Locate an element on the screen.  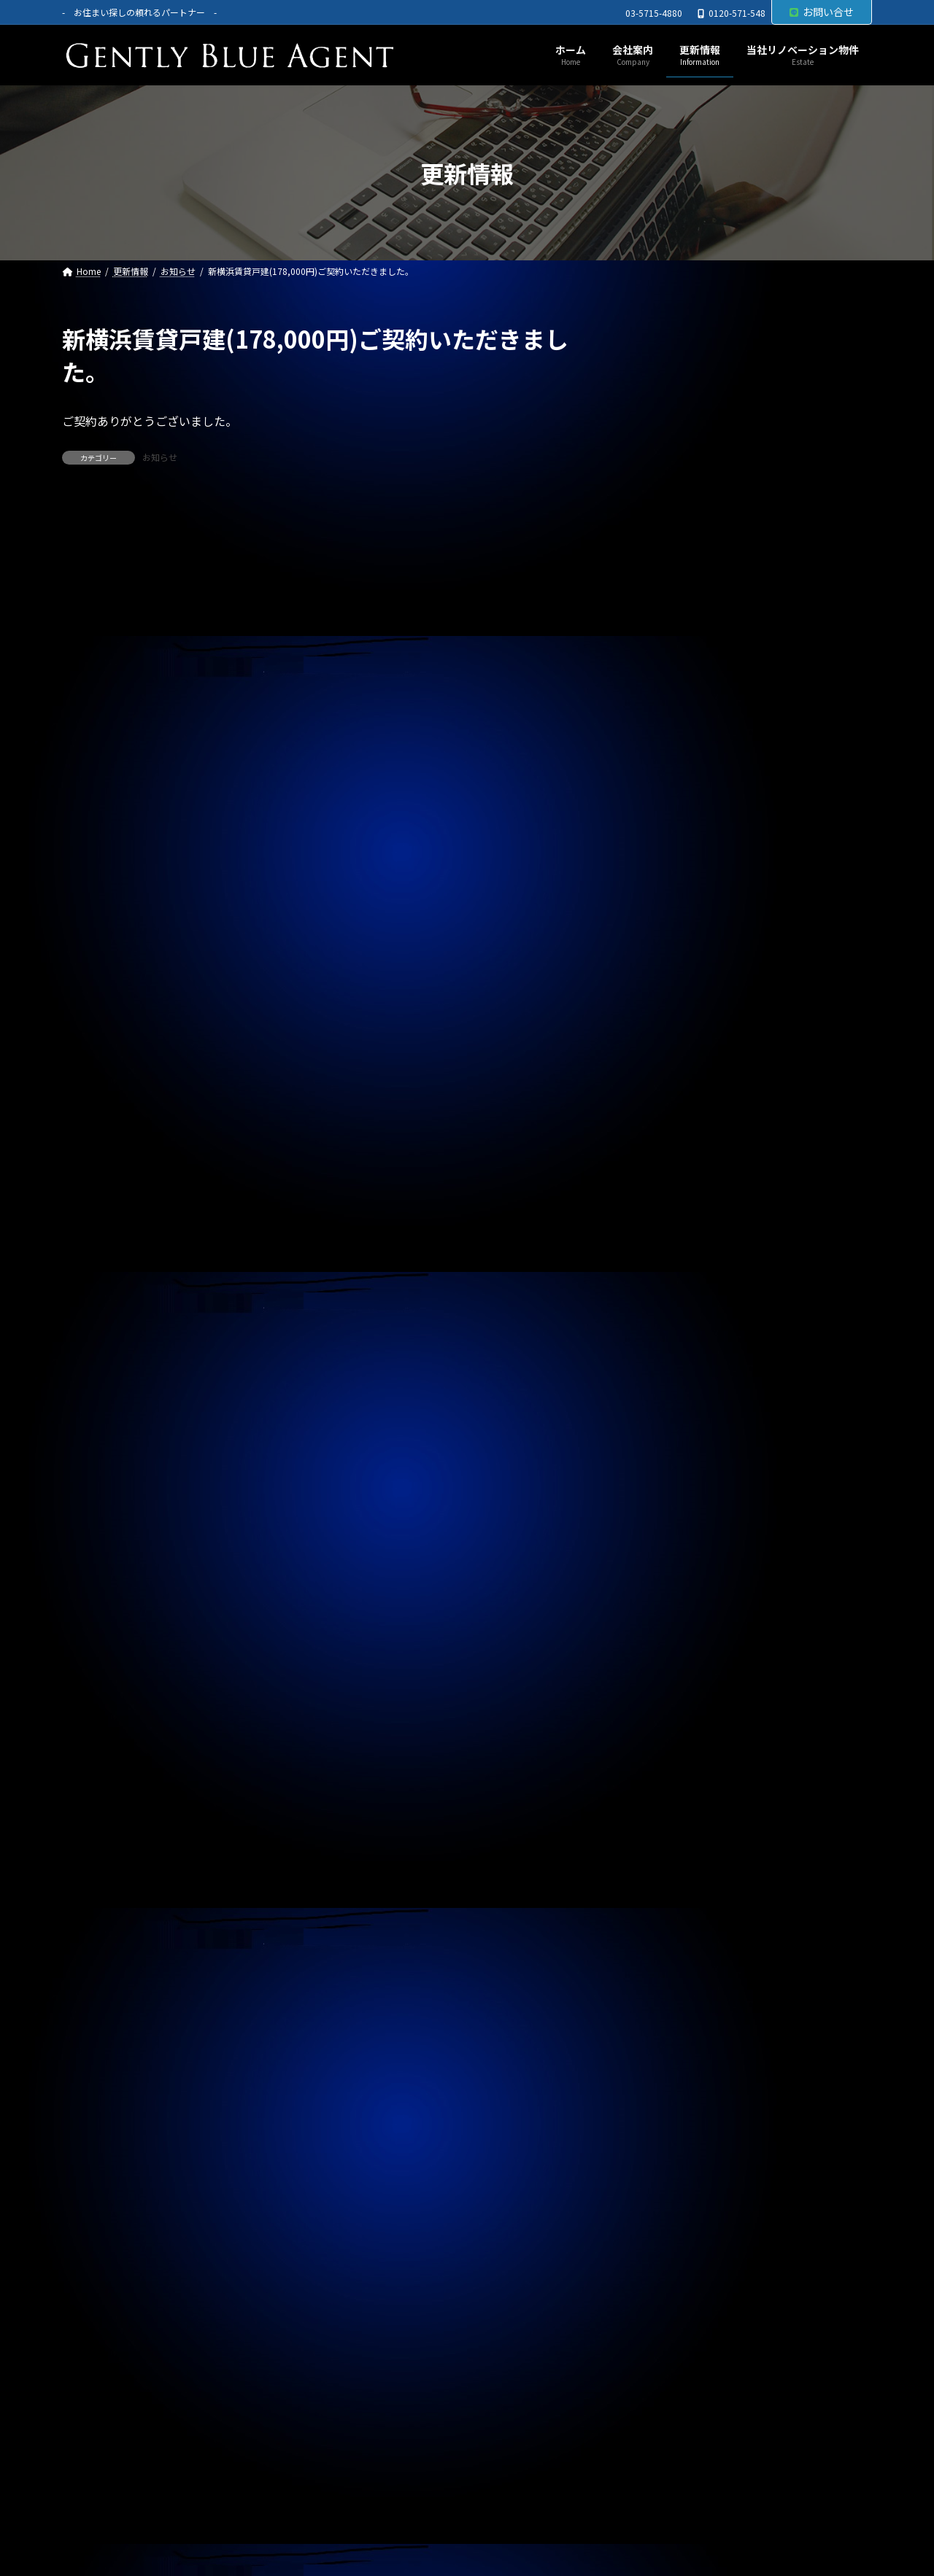
2023年8月 is located at coordinates (682, 2261).